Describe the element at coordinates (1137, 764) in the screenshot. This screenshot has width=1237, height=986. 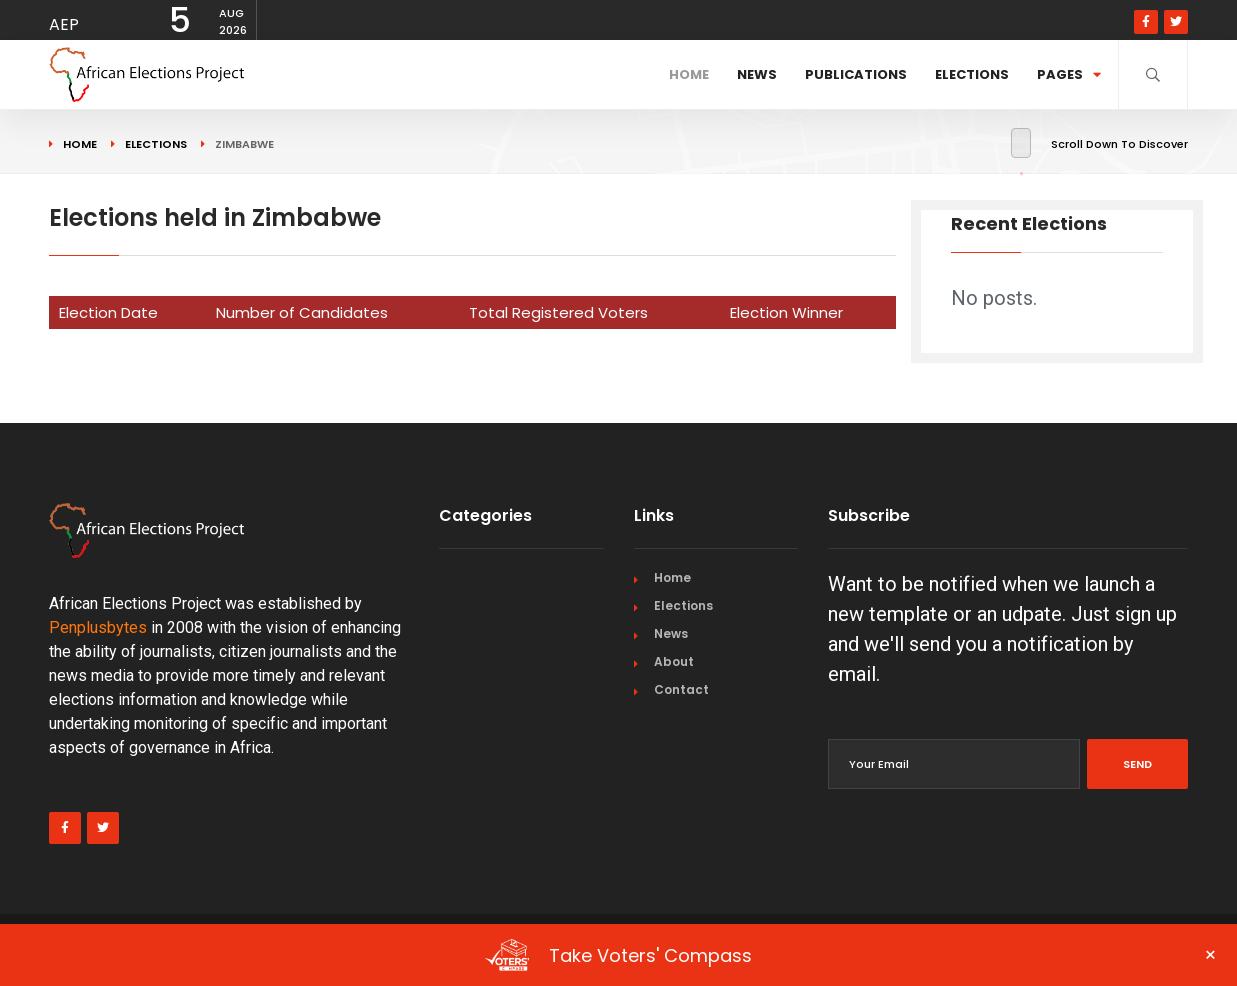
I see `Send` at that location.